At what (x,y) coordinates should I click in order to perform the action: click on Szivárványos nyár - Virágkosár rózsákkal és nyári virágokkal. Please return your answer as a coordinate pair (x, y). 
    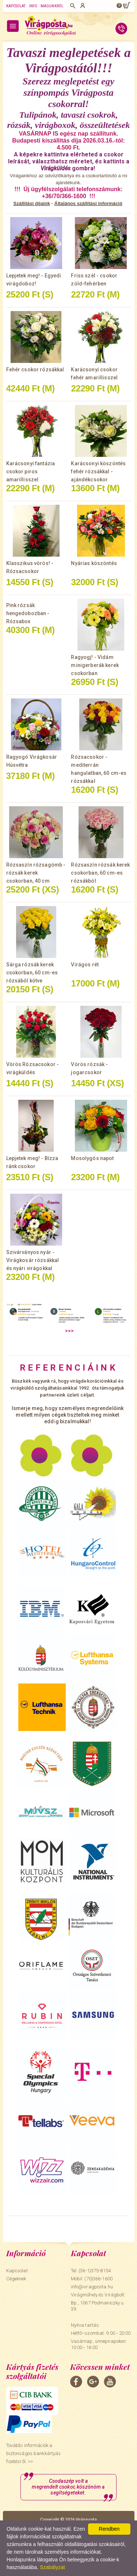
    Looking at the image, I should click on (32, 1260).